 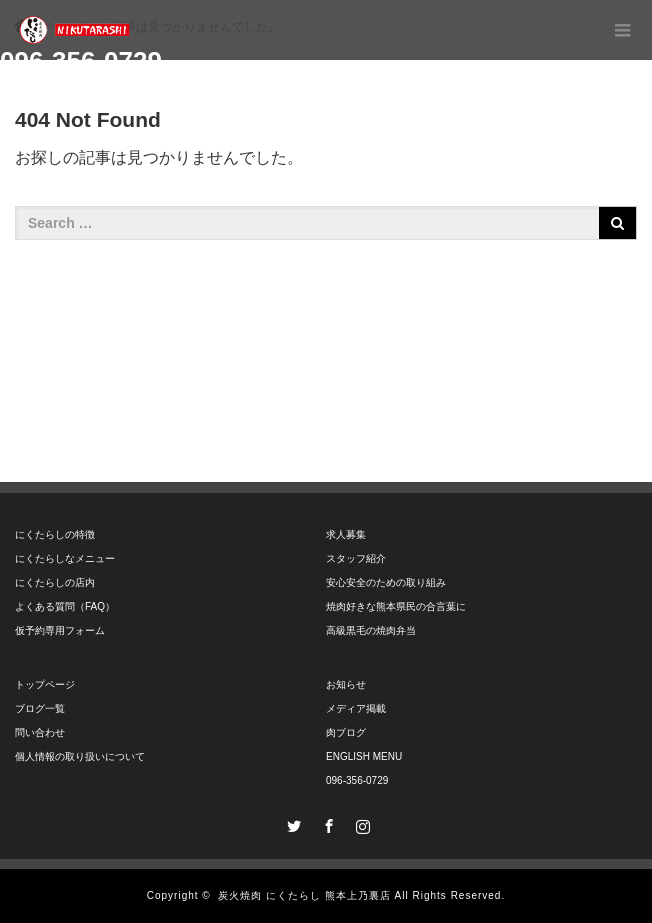 I want to click on 焼肉好きな熊本県民の合言葉に, so click(x=396, y=606).